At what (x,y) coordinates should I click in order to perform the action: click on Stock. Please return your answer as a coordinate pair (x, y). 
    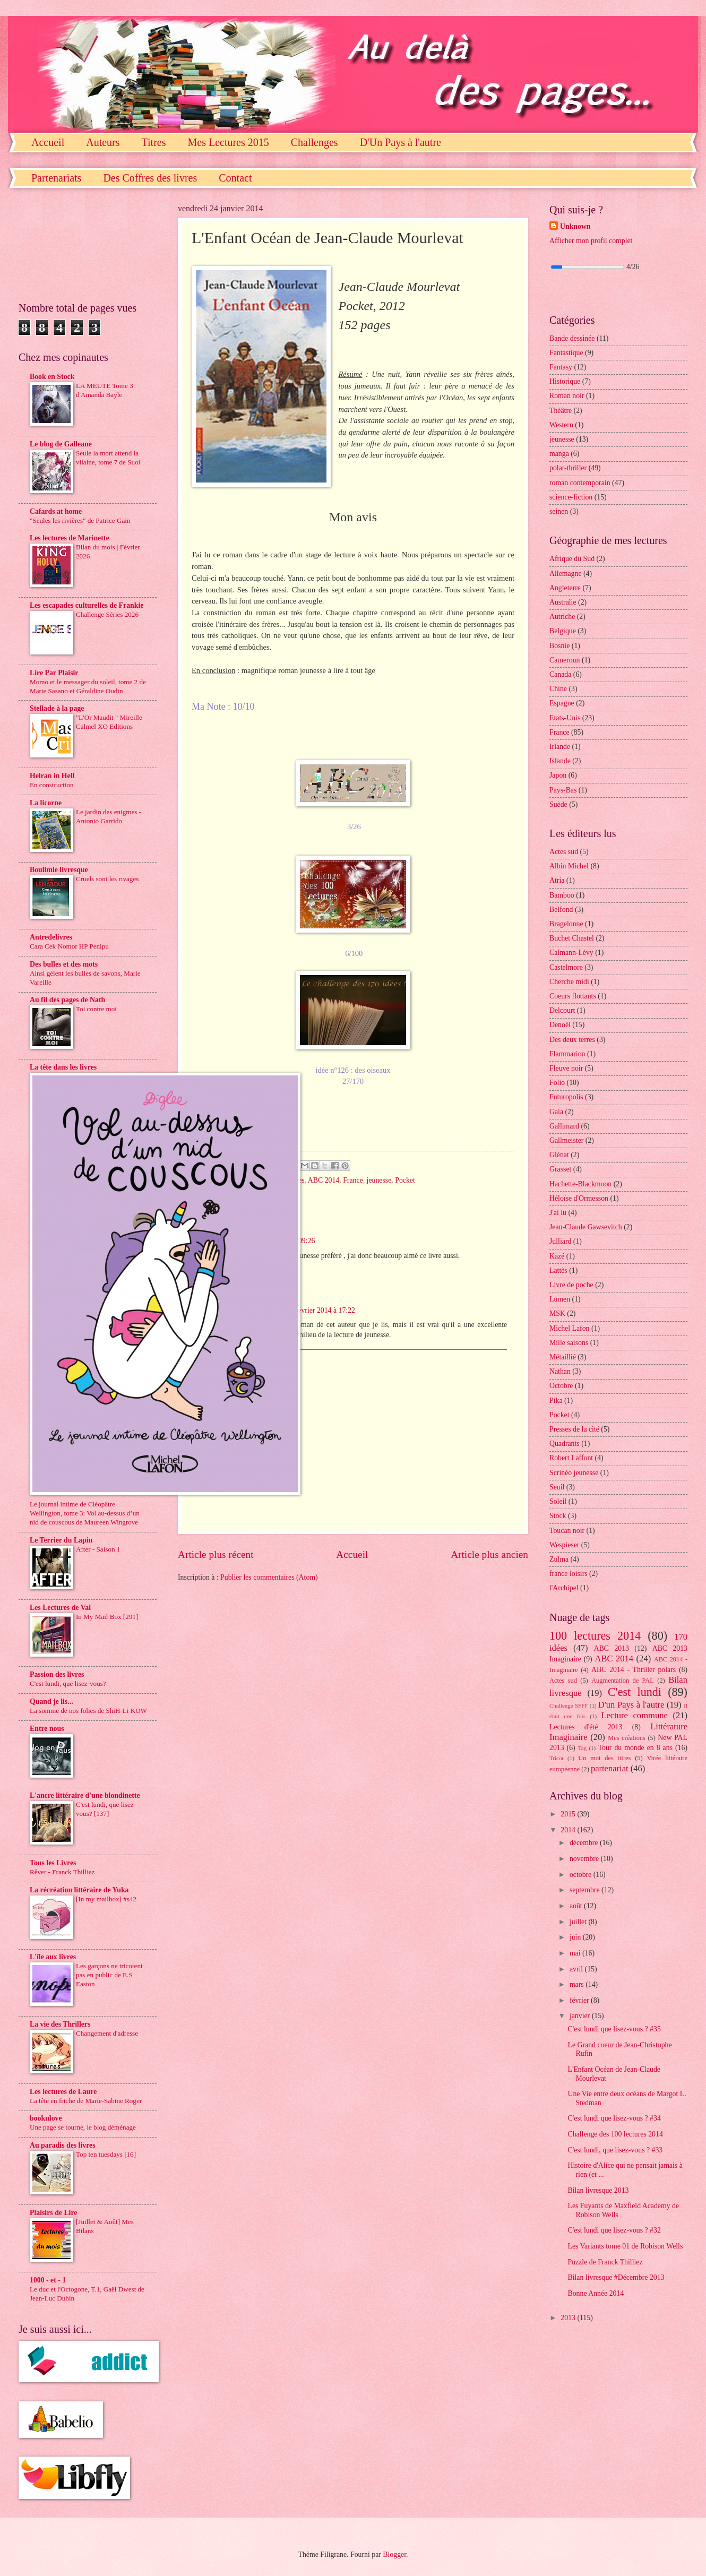
    Looking at the image, I should click on (557, 1516).